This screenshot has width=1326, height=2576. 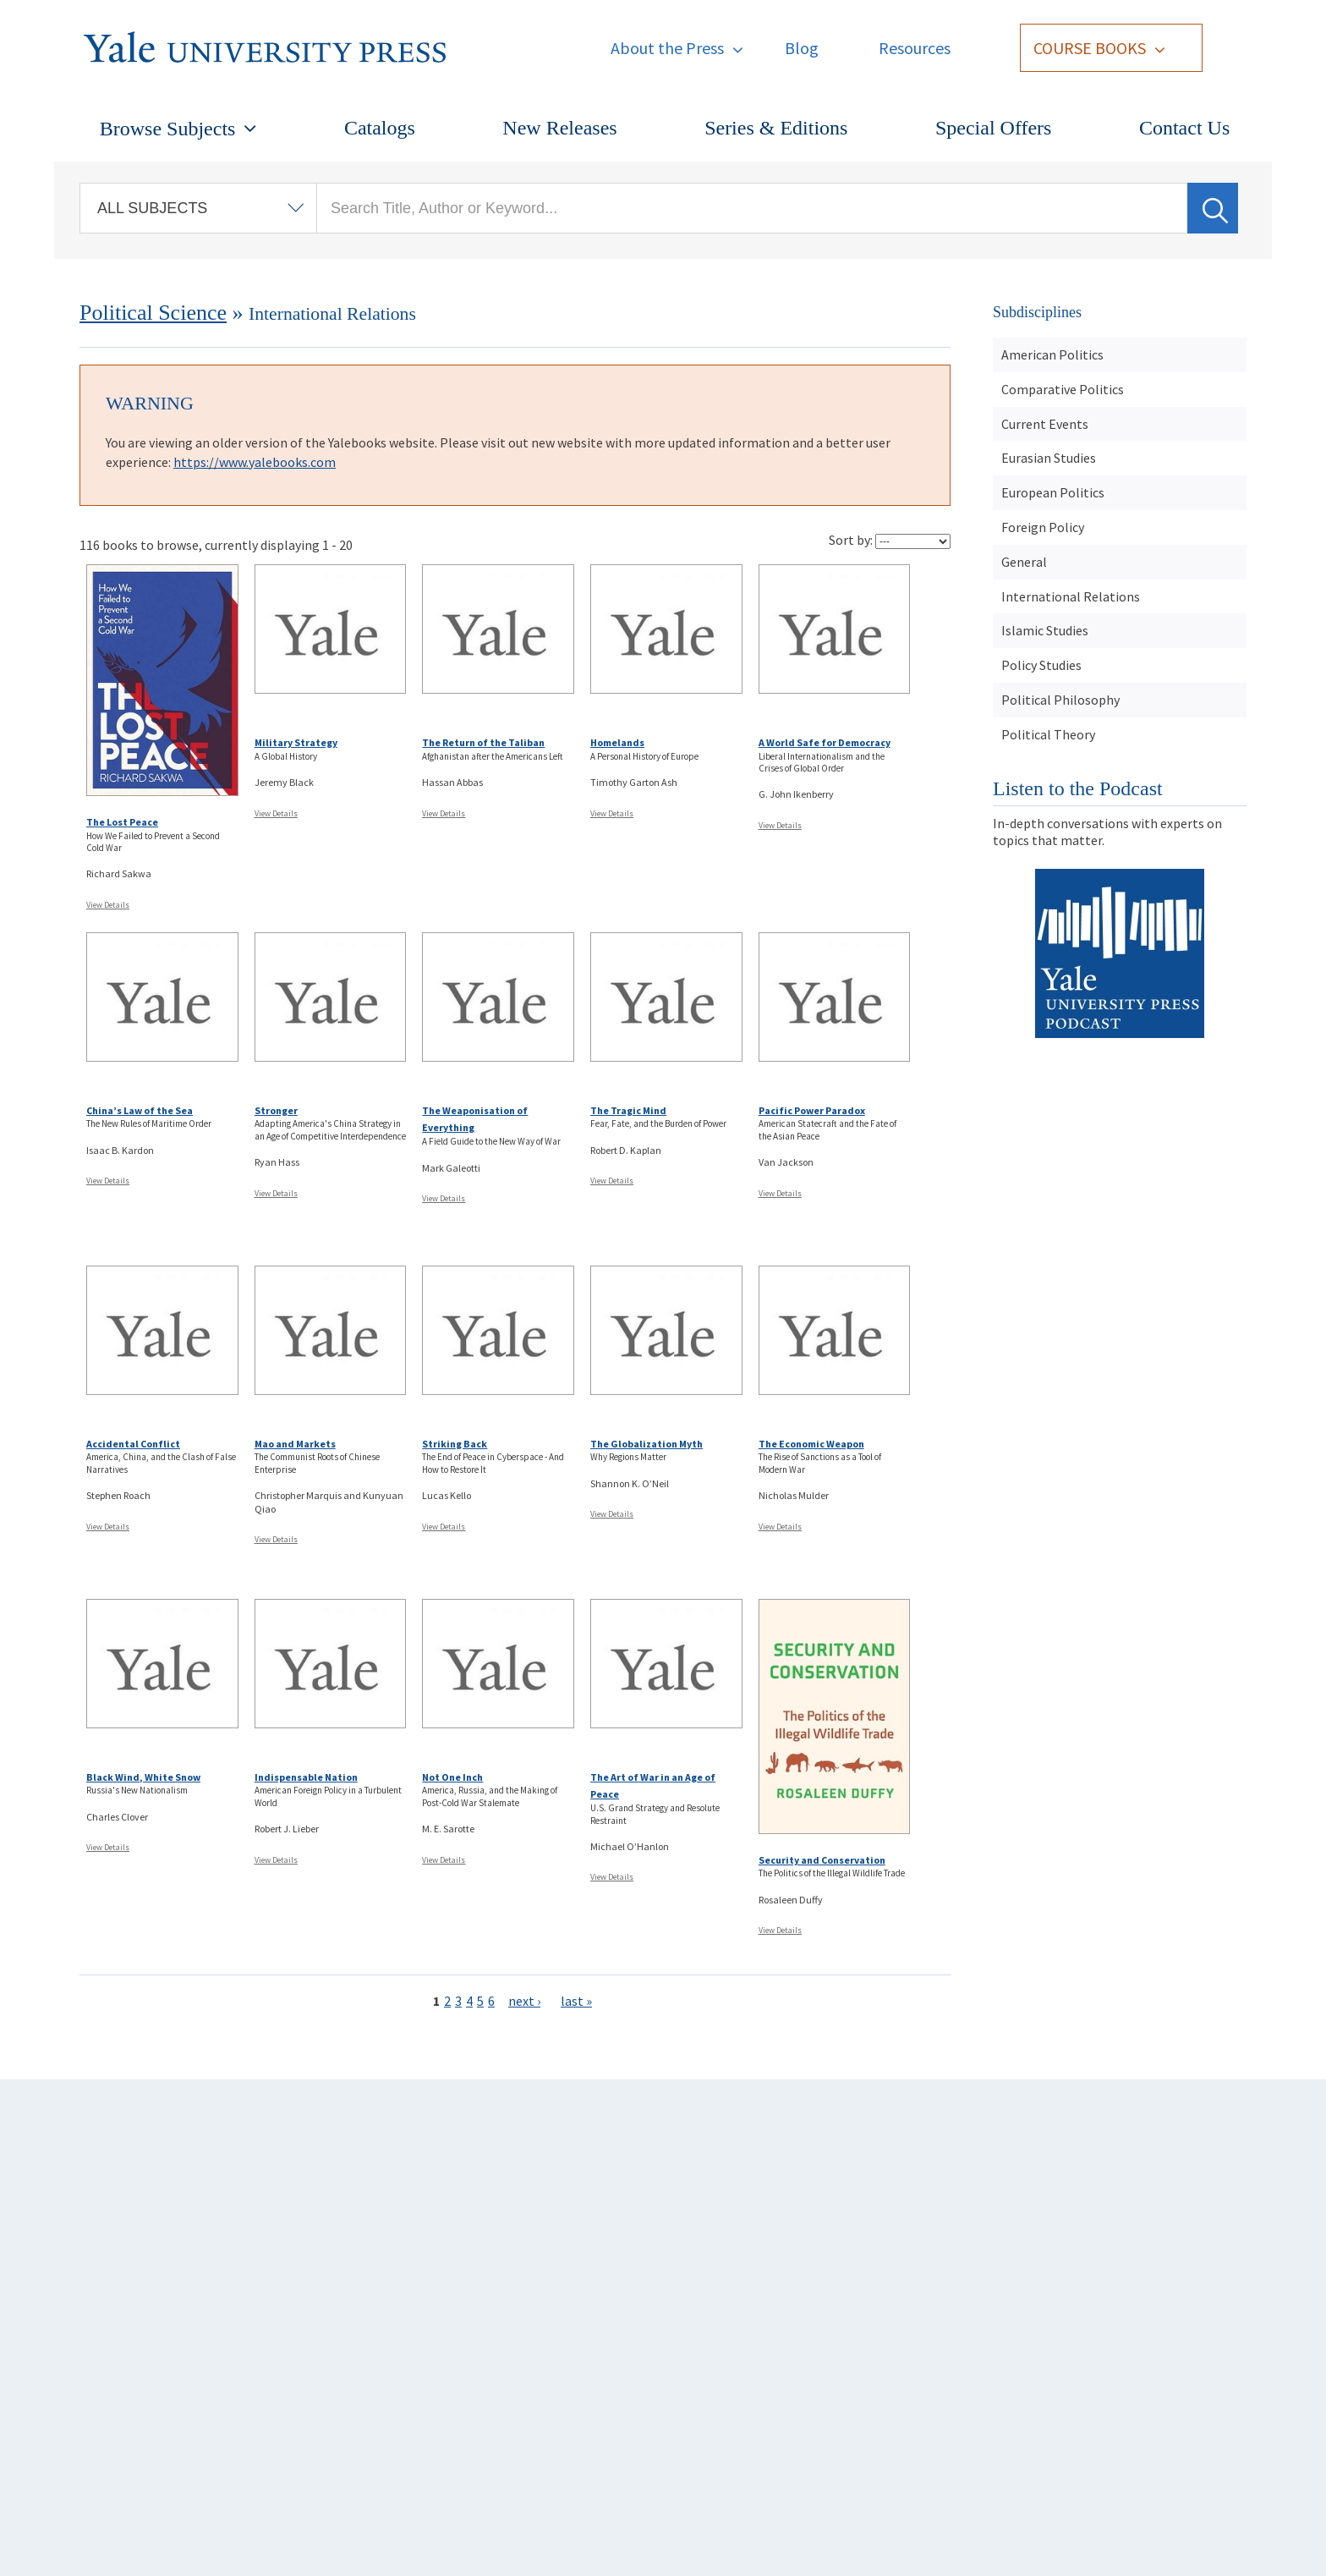 I want to click on The Economic Weapon, so click(x=811, y=1443).